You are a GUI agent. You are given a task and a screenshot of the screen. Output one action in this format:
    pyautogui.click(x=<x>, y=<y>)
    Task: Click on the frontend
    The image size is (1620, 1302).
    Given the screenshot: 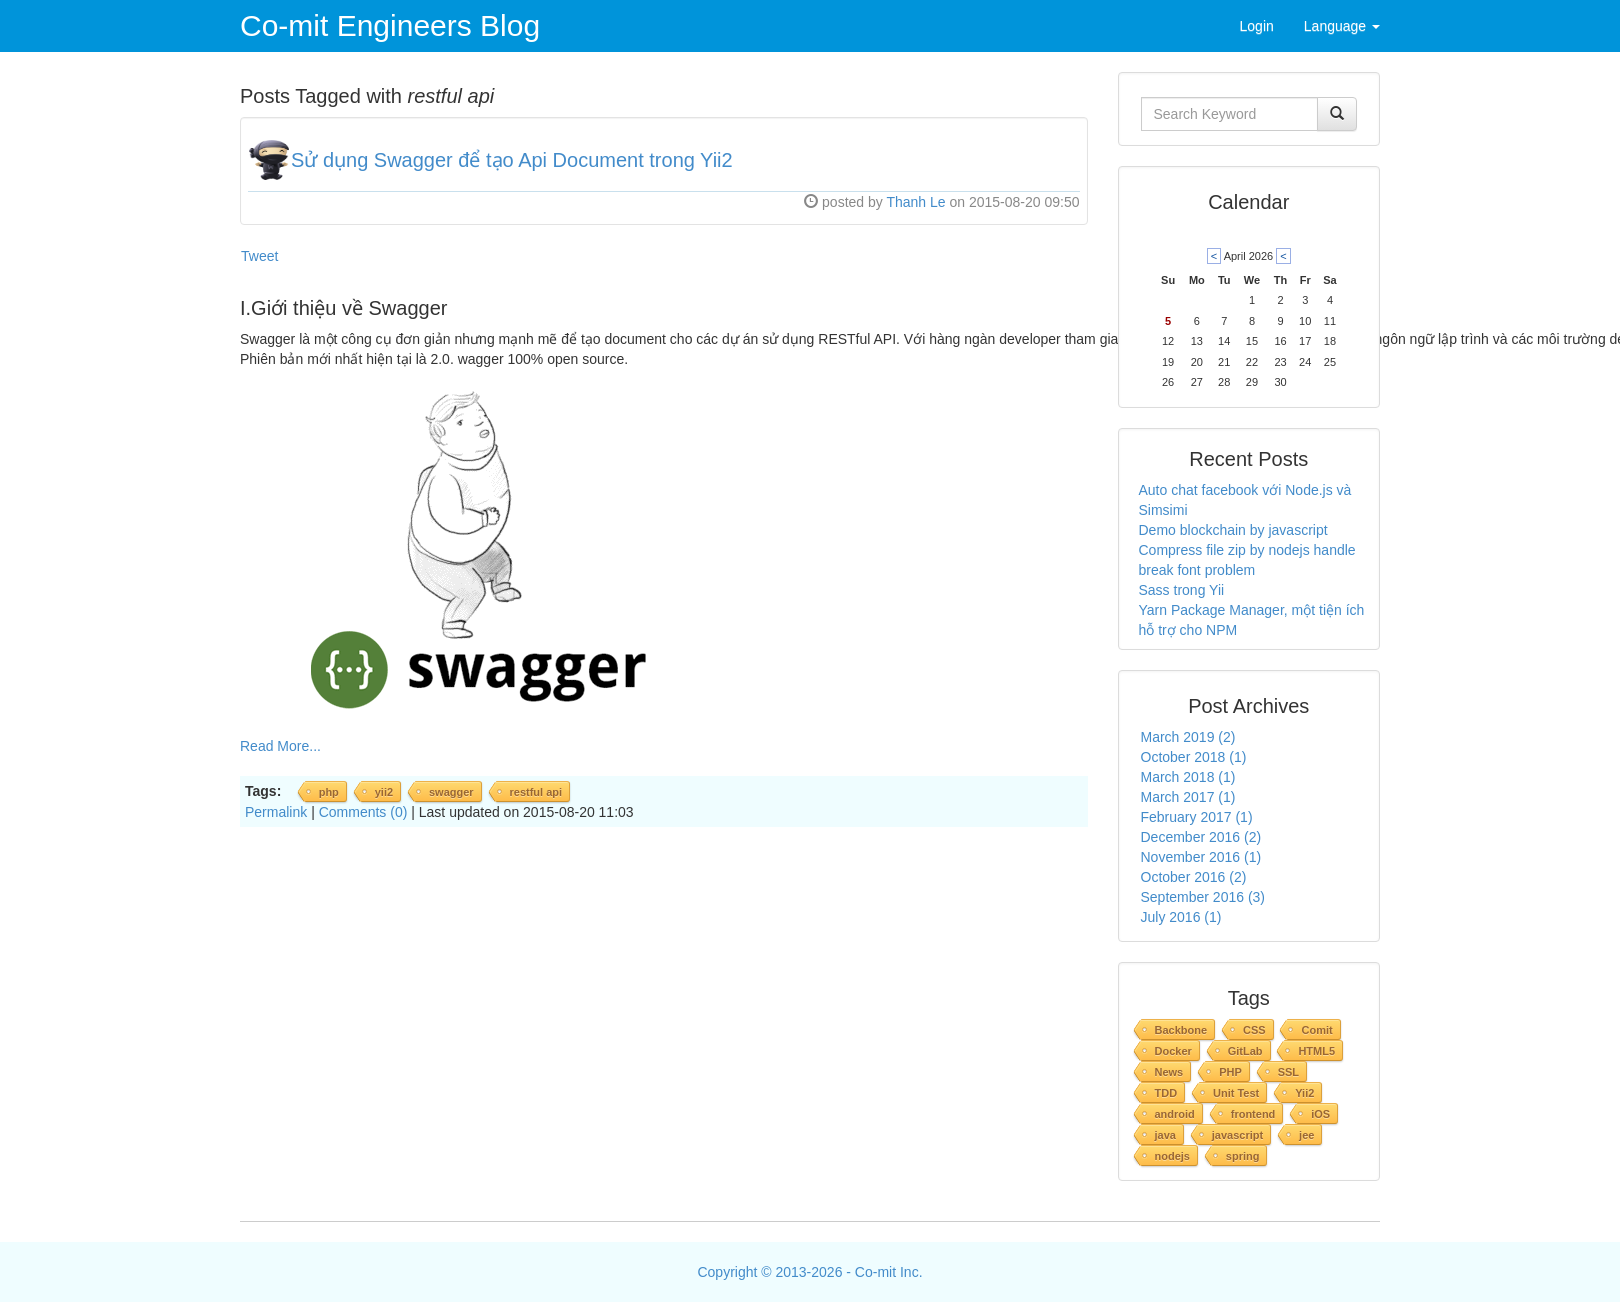 What is the action you would take?
    pyautogui.click(x=1253, y=1114)
    